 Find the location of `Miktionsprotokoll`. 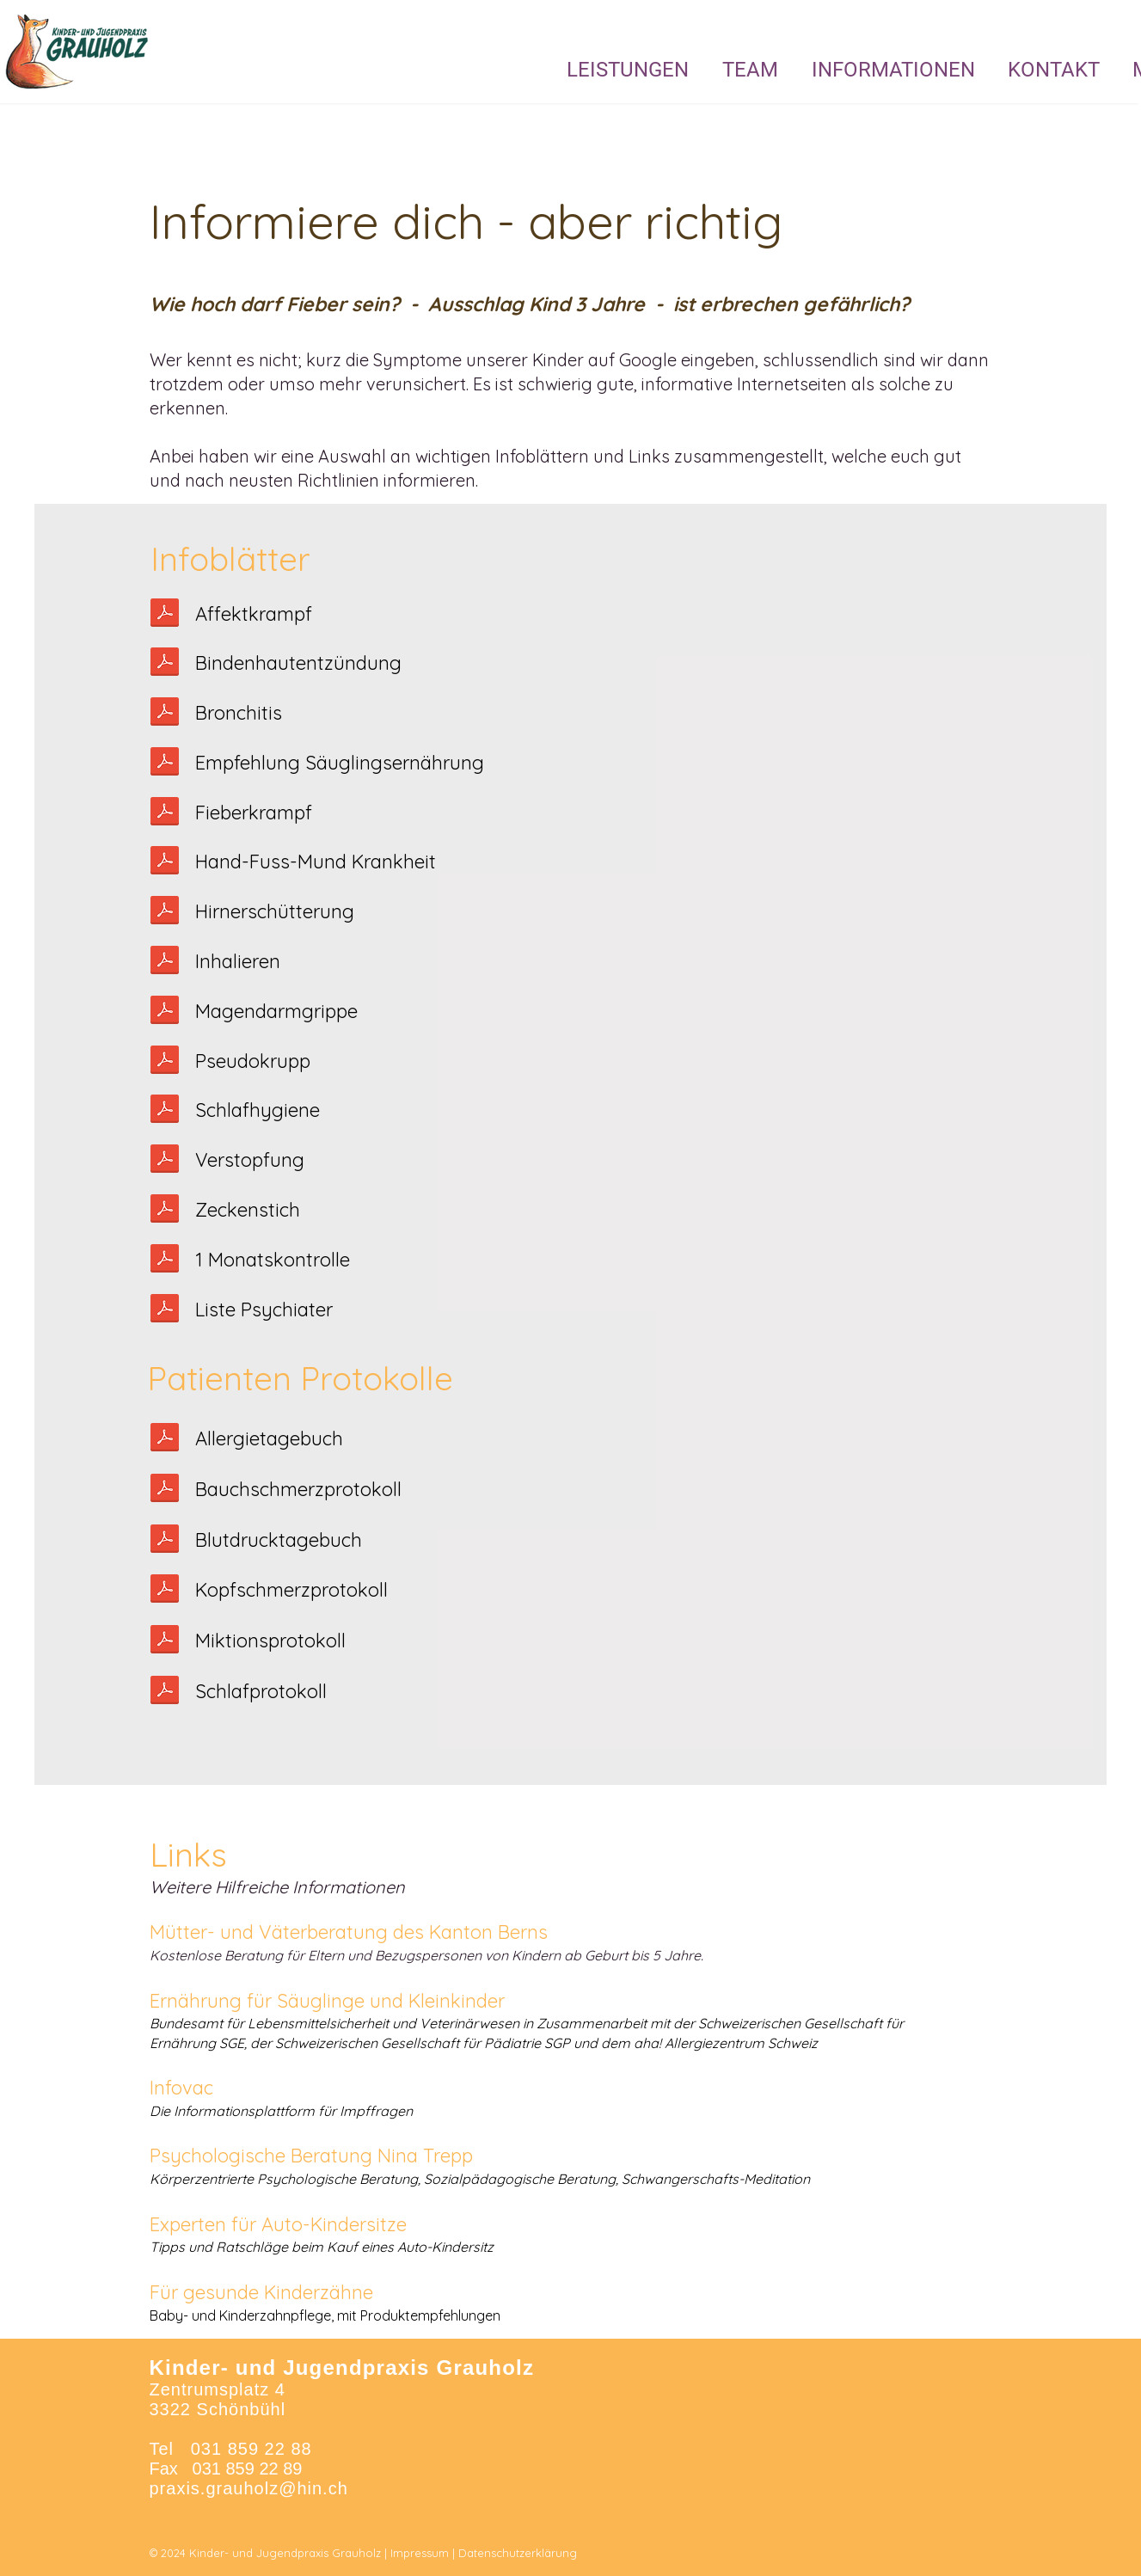

Miktionsprotokoll is located at coordinates (270, 1640).